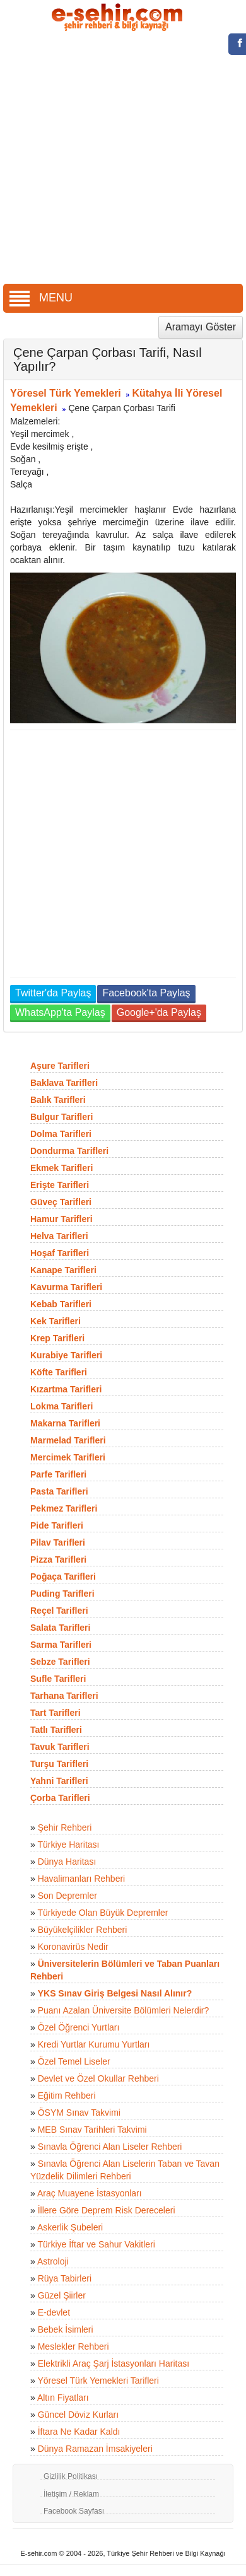 The width and height of the screenshot is (246, 2576). Describe the element at coordinates (146, 993) in the screenshot. I see `Facebook'ta Paylaş` at that location.